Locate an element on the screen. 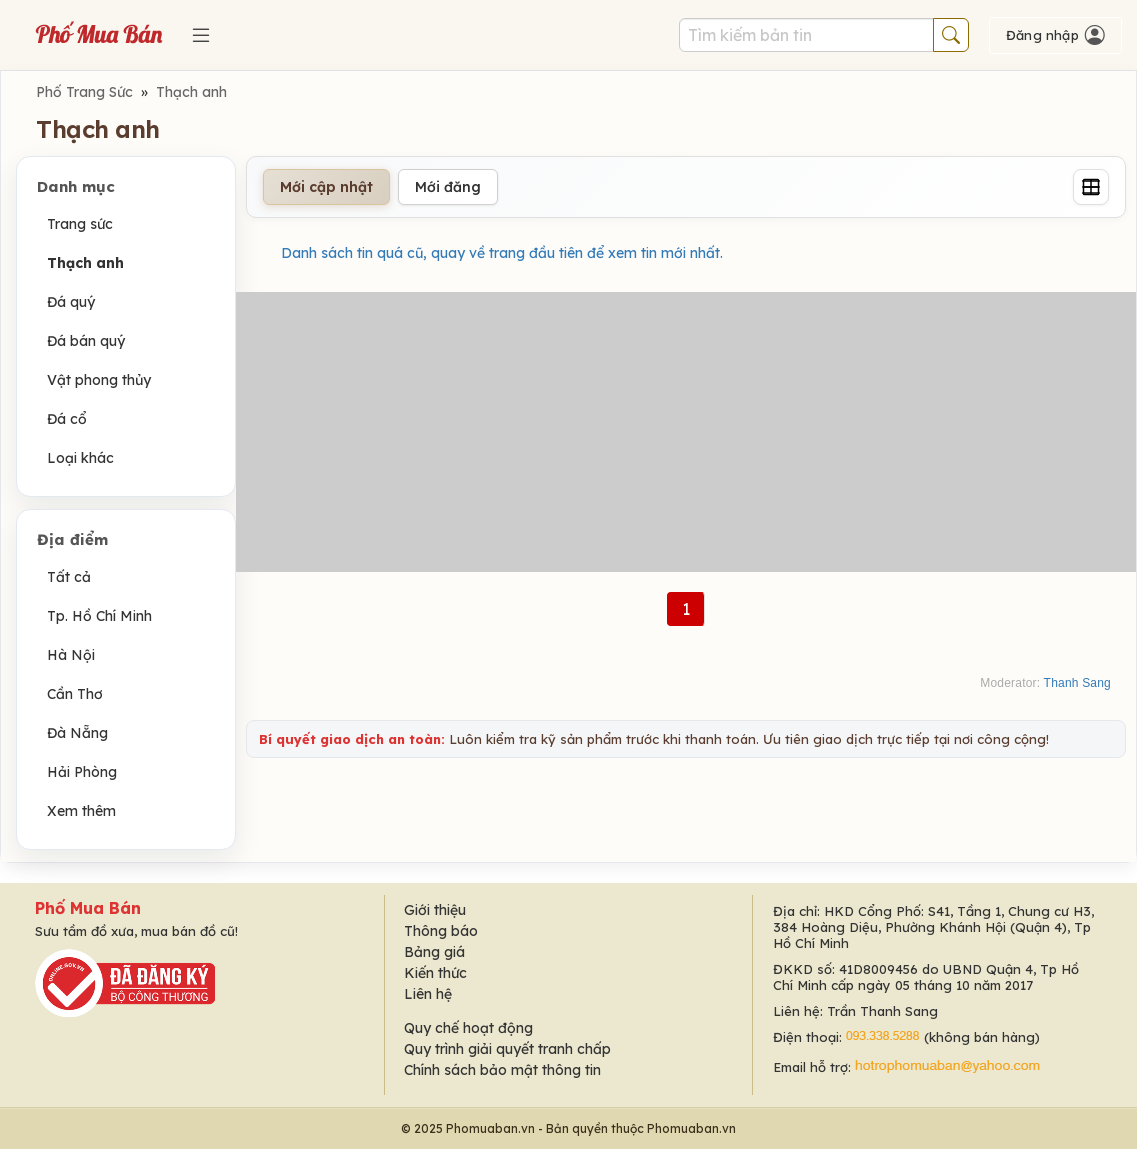  Giới thiệu is located at coordinates (435, 910).